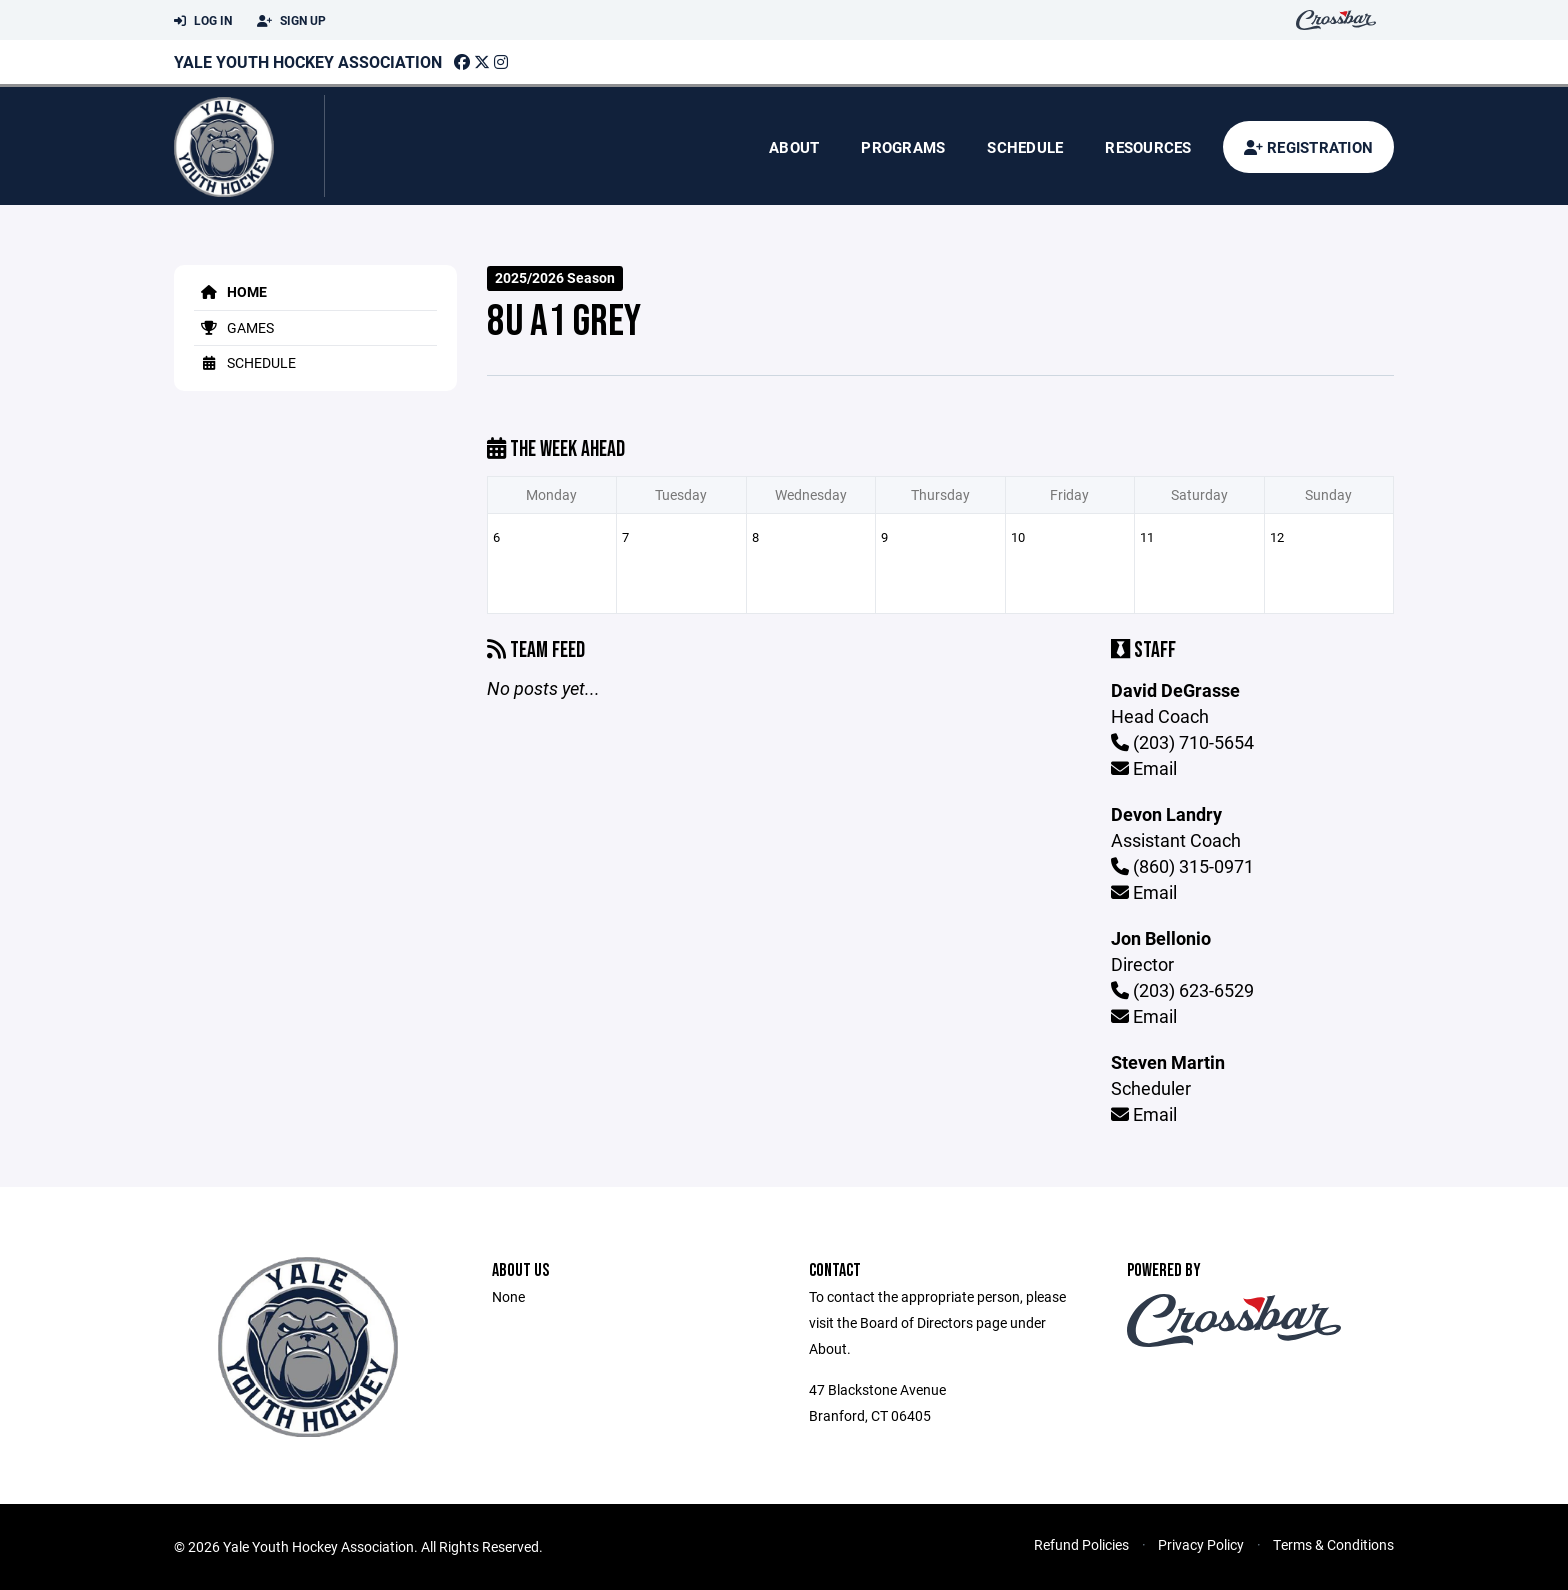  Describe the element at coordinates (291, 21) in the screenshot. I see `Sign Up` at that location.